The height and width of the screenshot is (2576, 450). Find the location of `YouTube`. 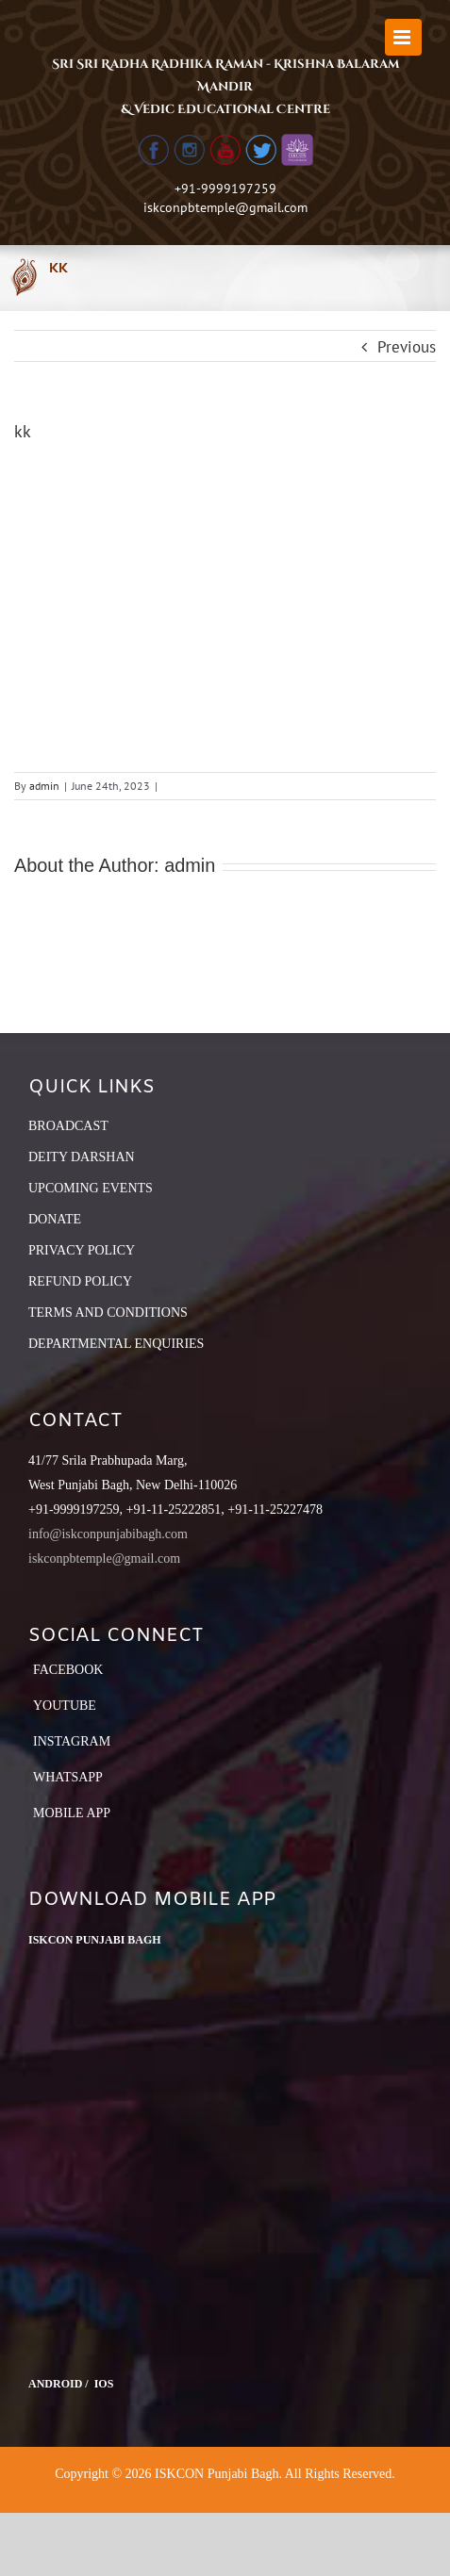

YouTube is located at coordinates (64, 1705).